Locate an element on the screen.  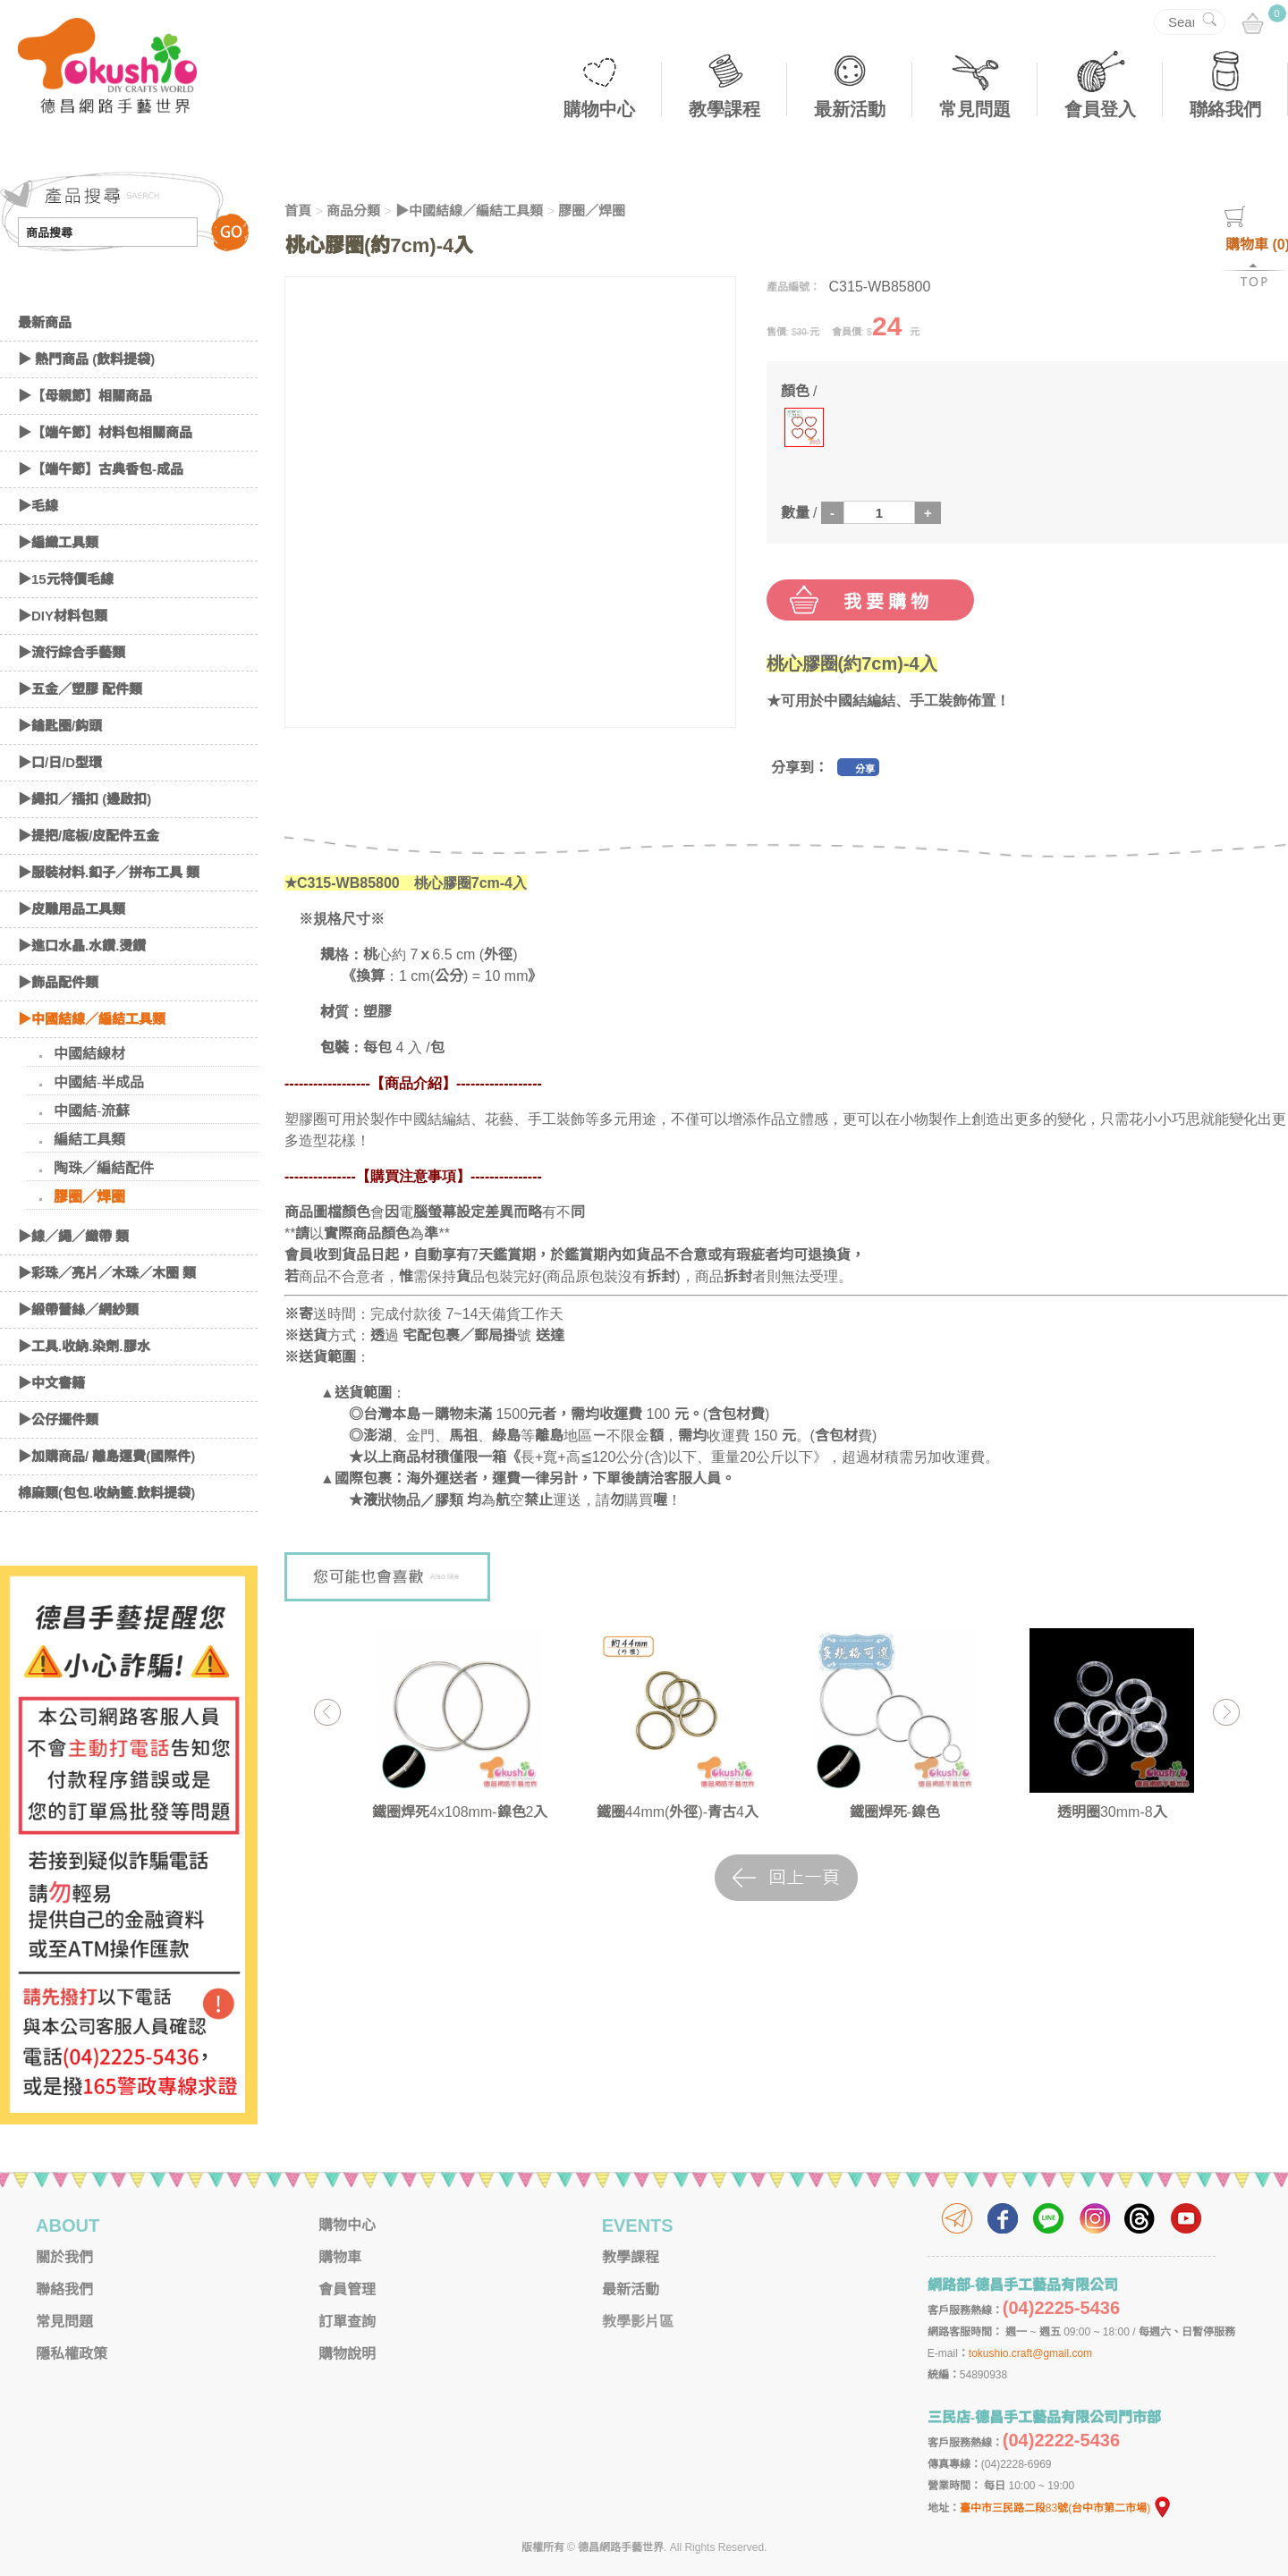
▶【端午節】材料包相關商品 is located at coordinates (105, 432).